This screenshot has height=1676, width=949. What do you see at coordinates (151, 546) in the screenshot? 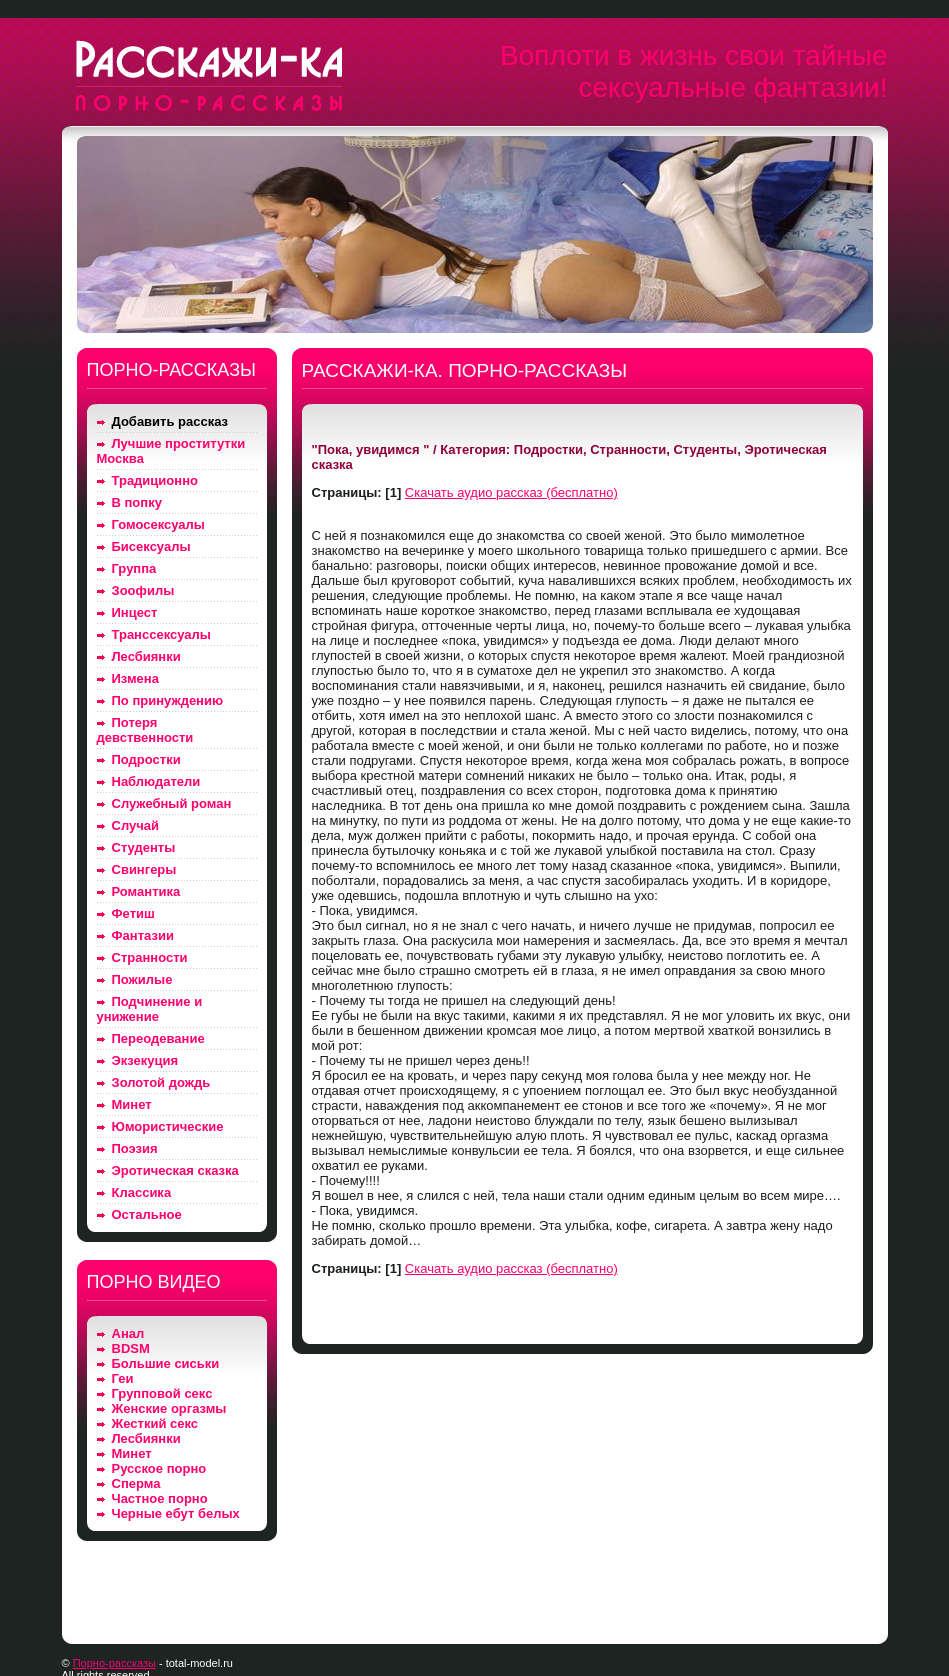
I see `Бисексуалы` at bounding box center [151, 546].